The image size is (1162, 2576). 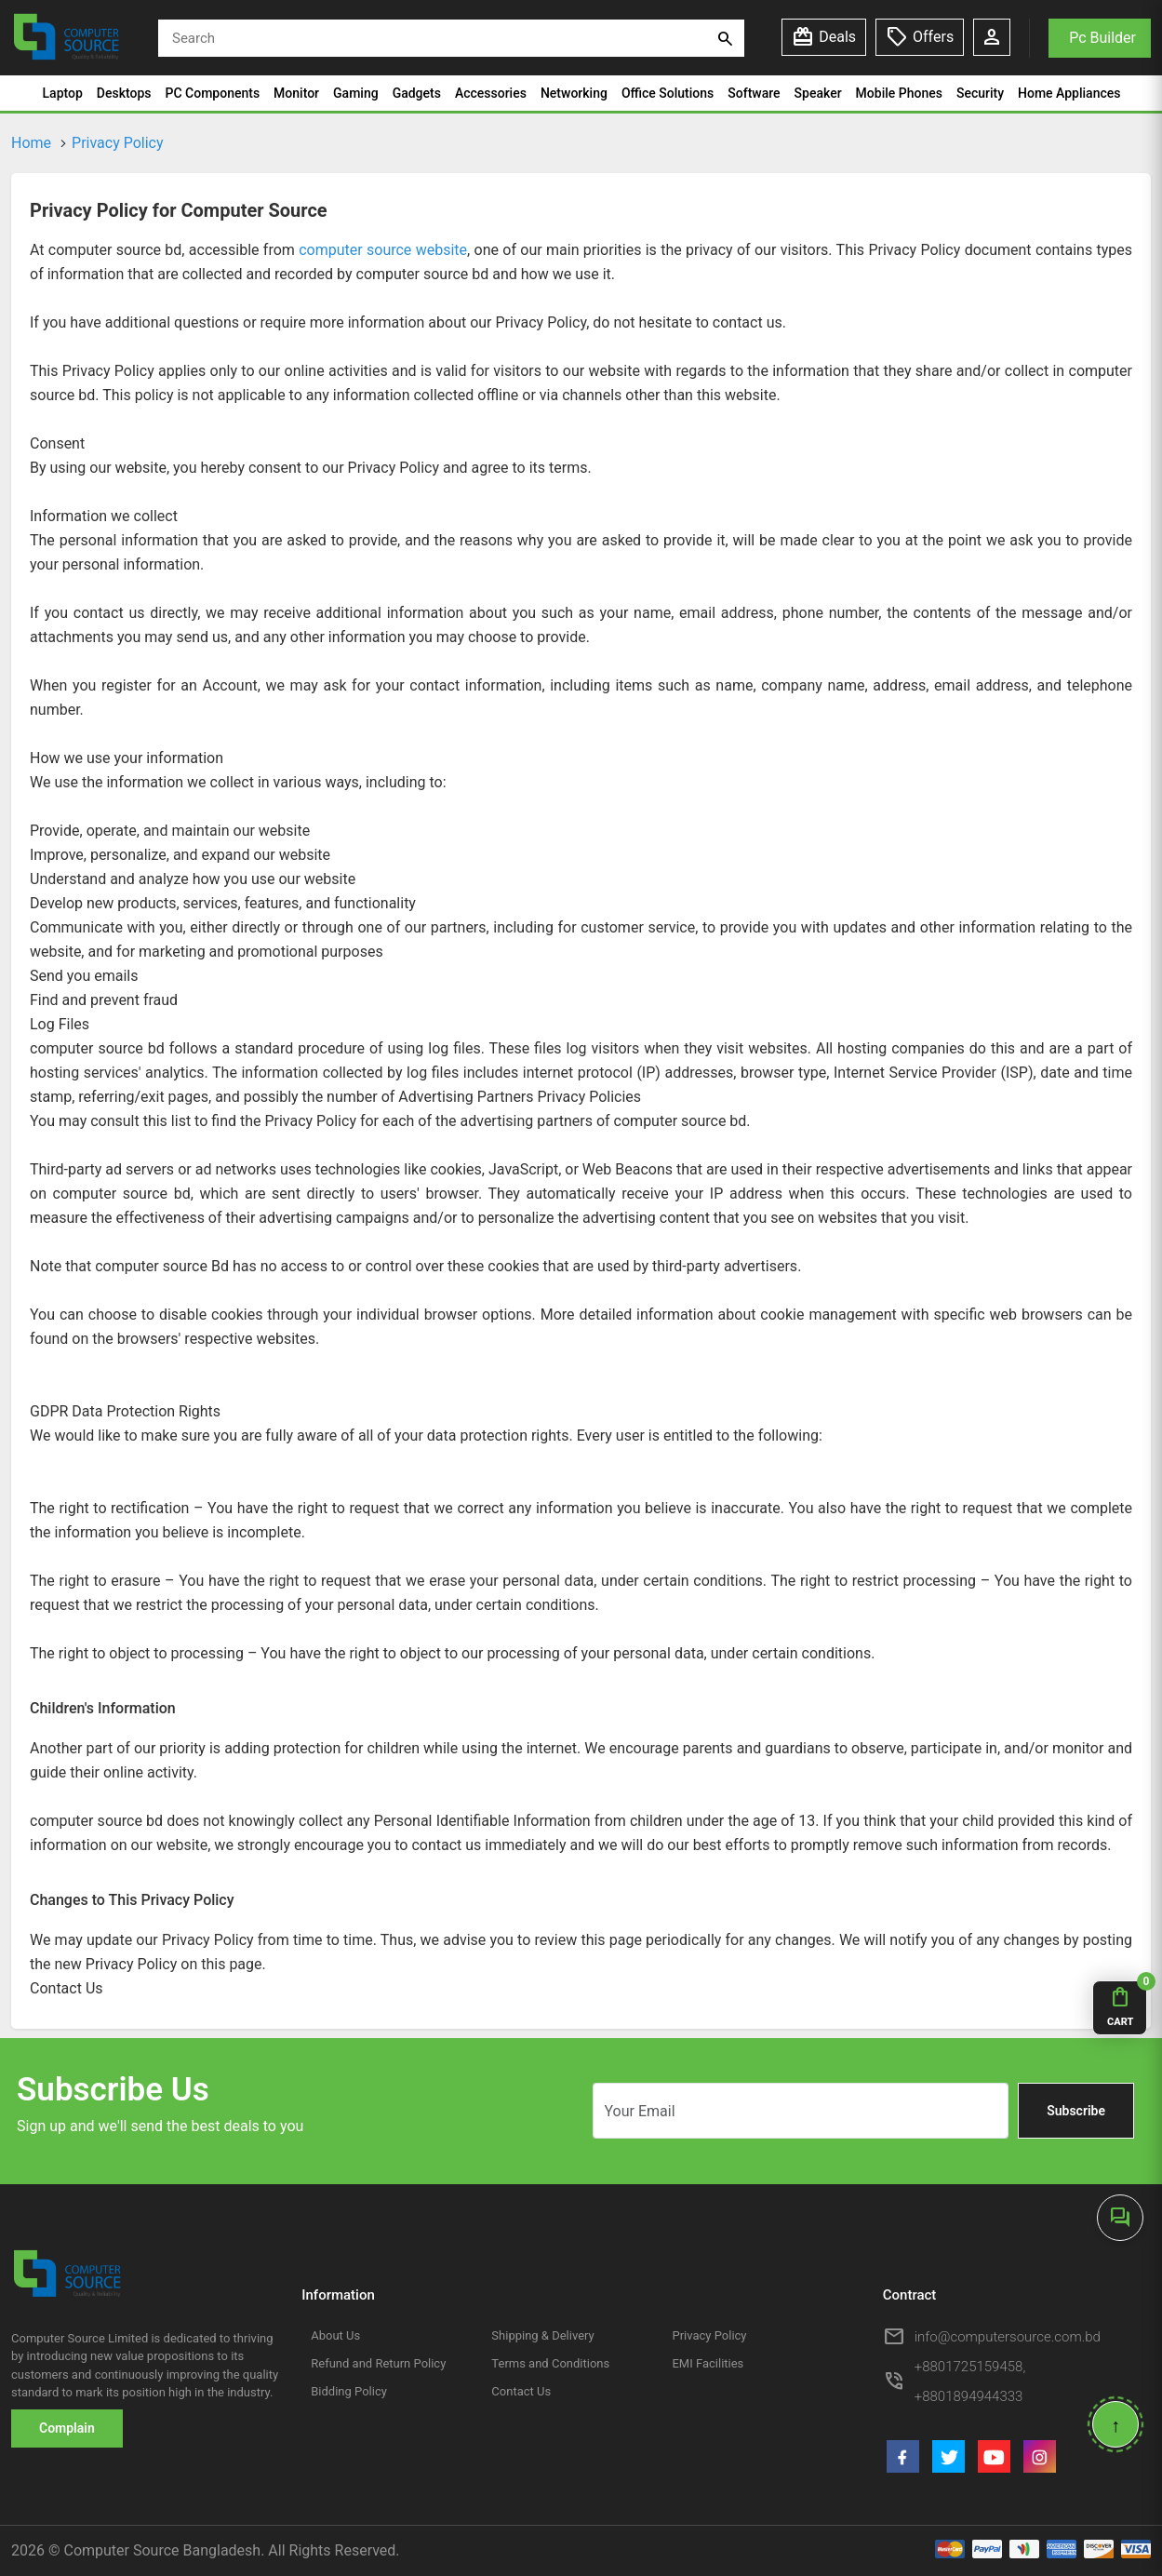 I want to click on Monitor, so click(x=296, y=93).